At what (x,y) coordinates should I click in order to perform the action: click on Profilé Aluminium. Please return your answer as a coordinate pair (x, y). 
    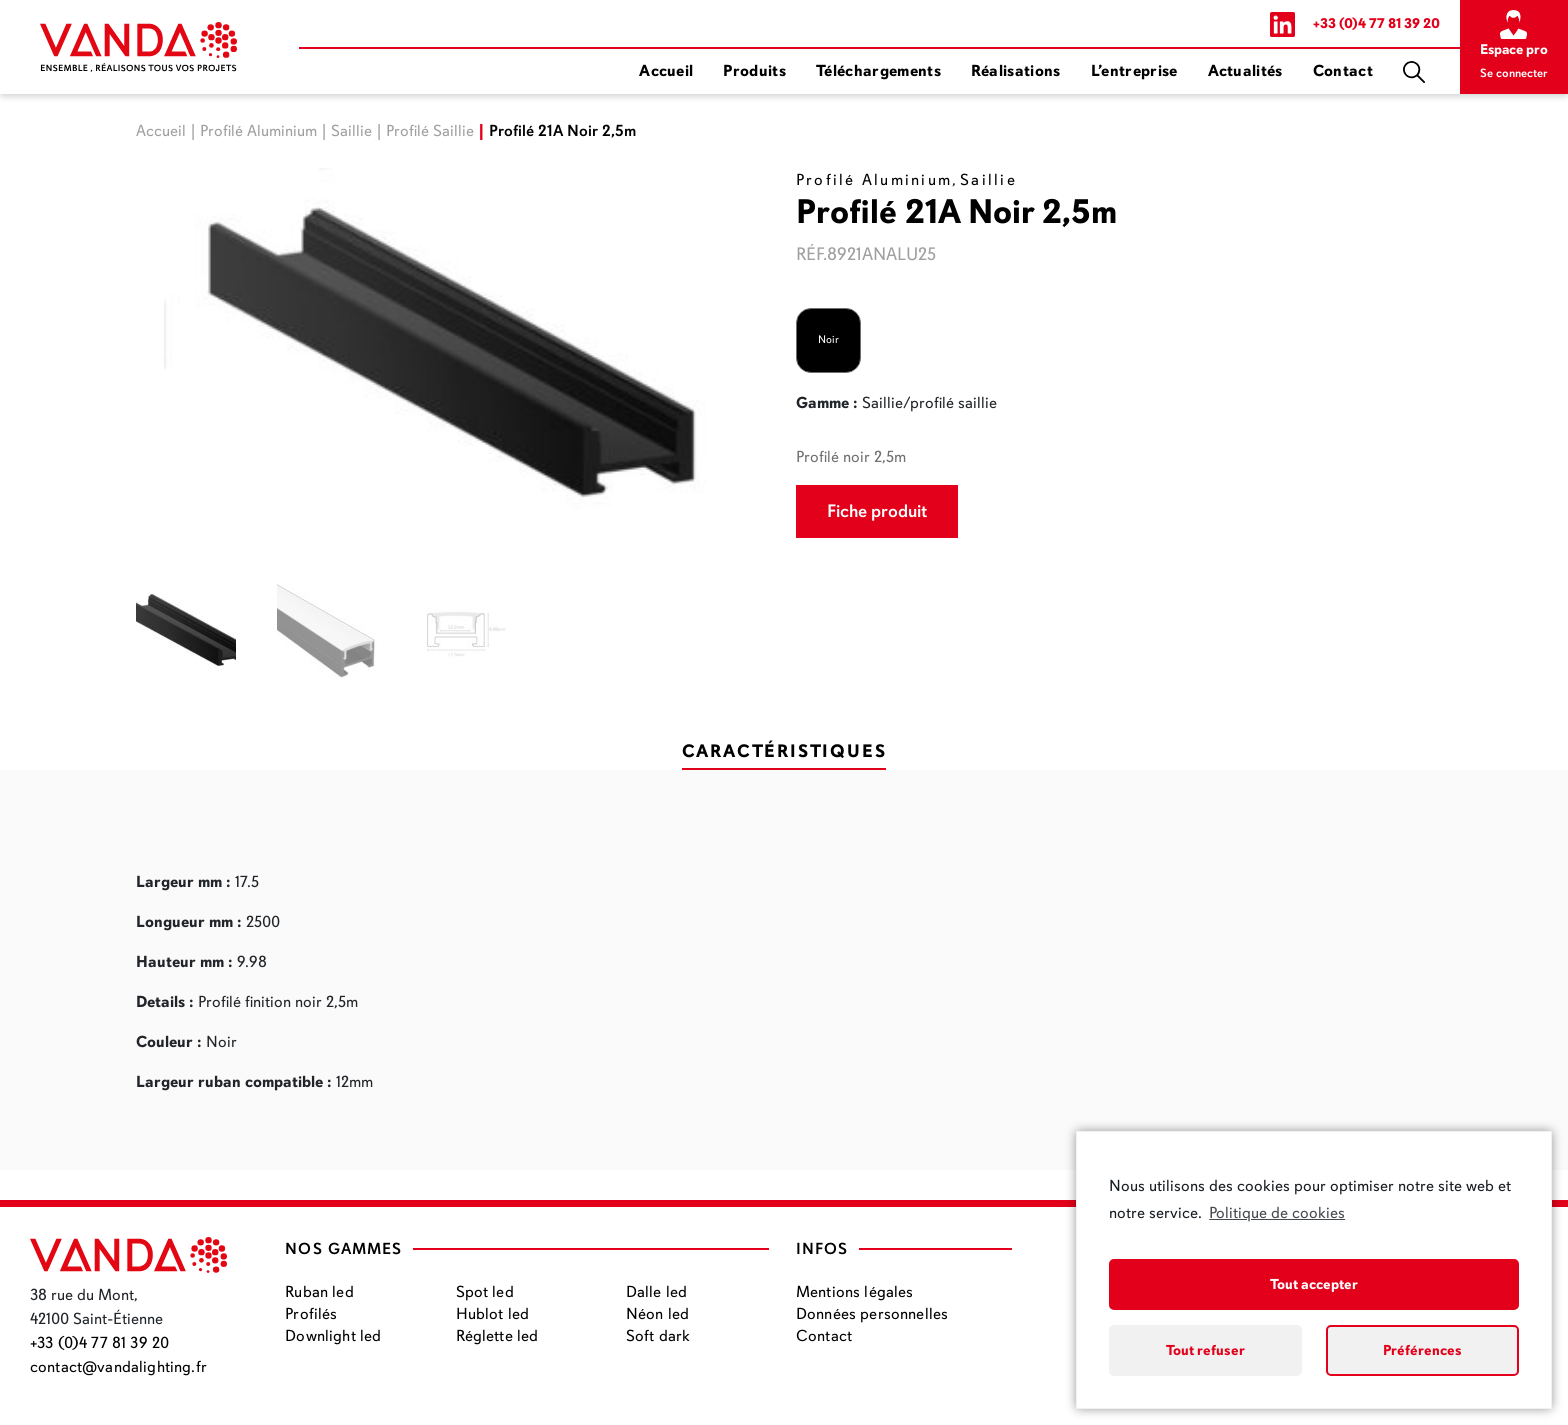
    Looking at the image, I should click on (258, 131).